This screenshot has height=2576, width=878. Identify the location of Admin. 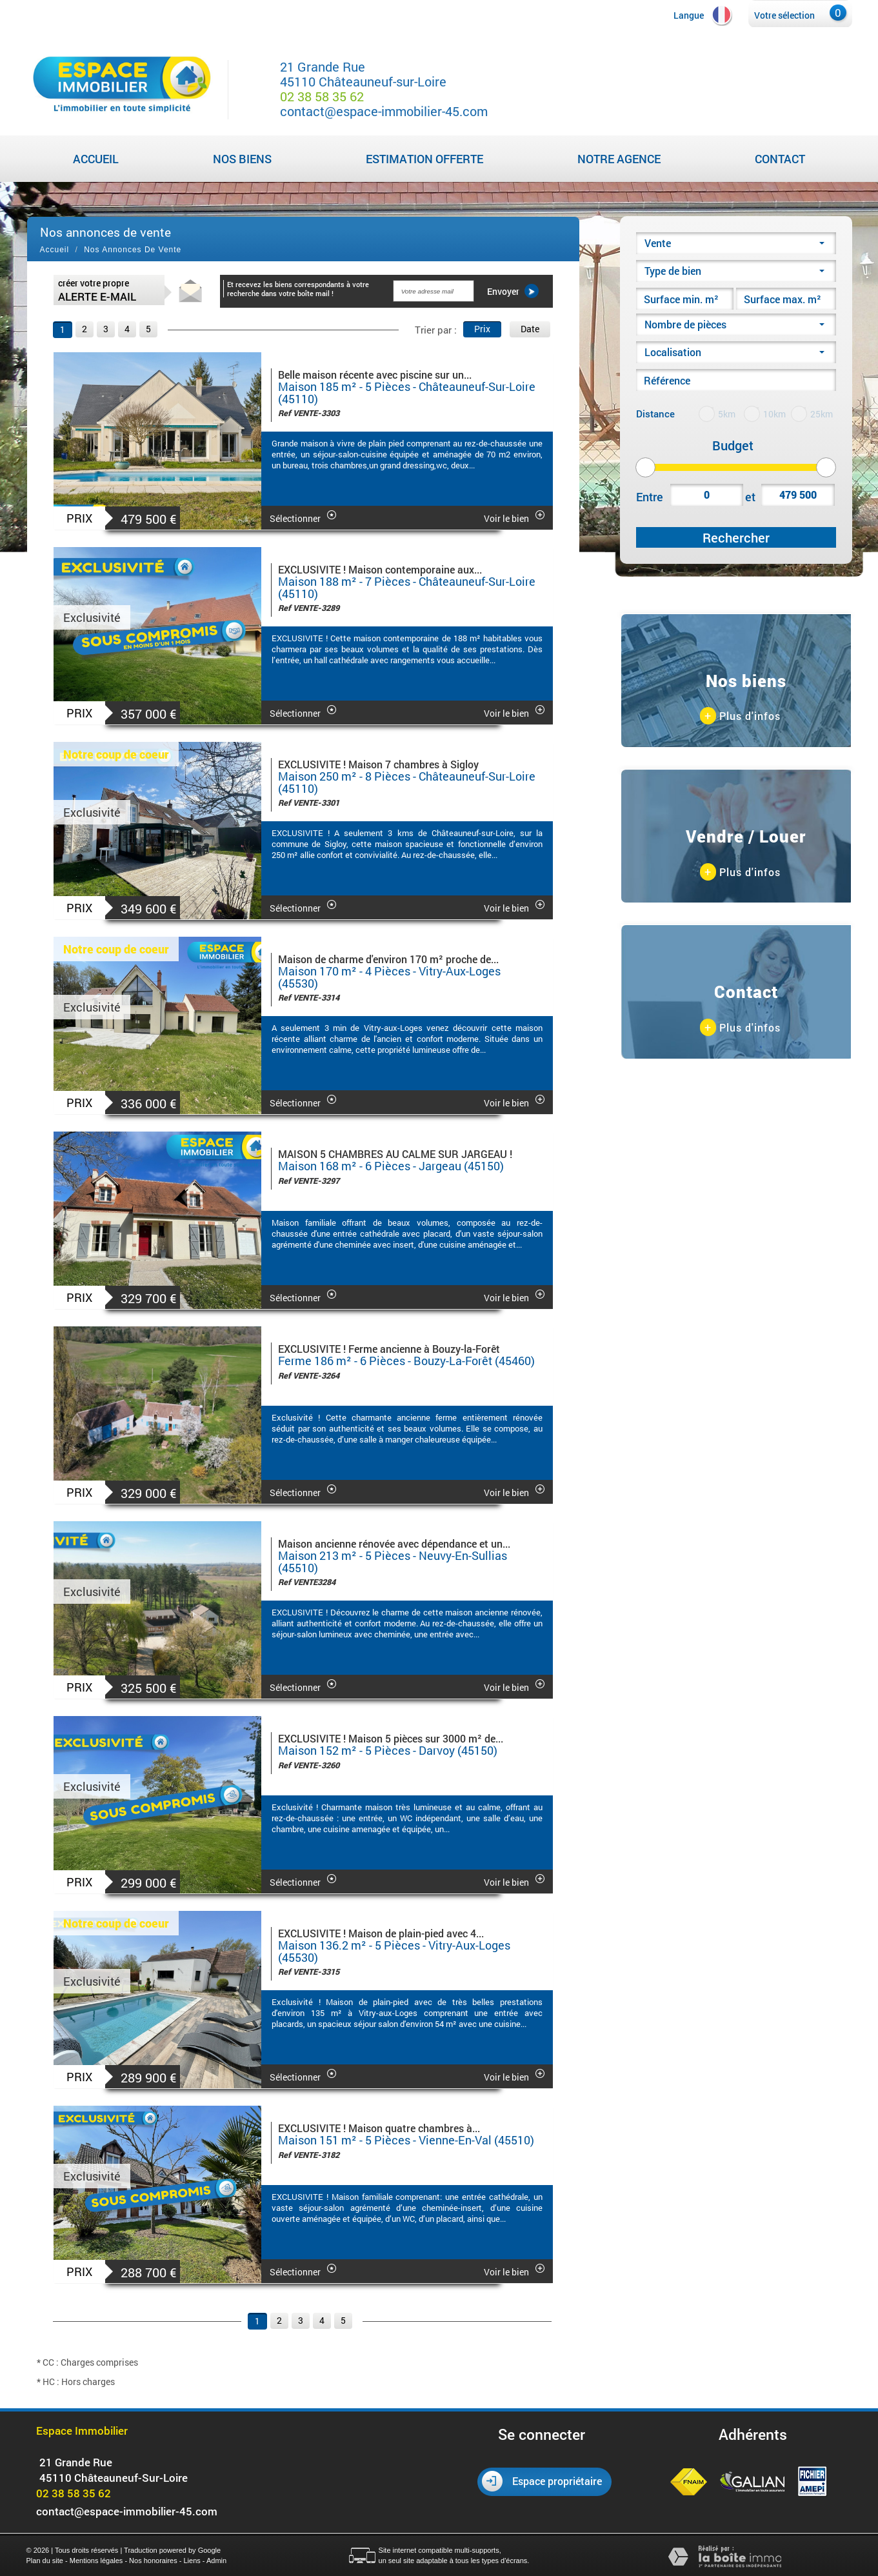
(216, 2560).